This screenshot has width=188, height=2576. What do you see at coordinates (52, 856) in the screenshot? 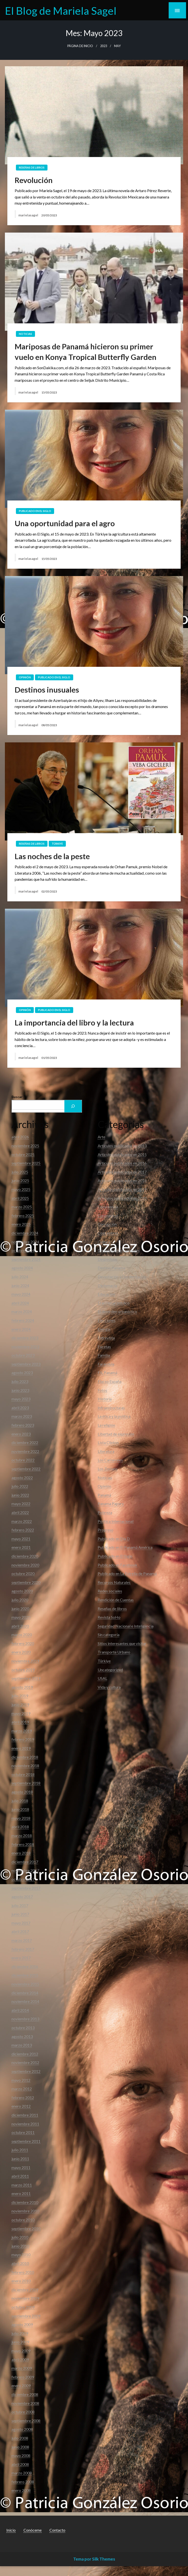
I see `Las noches de la peste` at bounding box center [52, 856].